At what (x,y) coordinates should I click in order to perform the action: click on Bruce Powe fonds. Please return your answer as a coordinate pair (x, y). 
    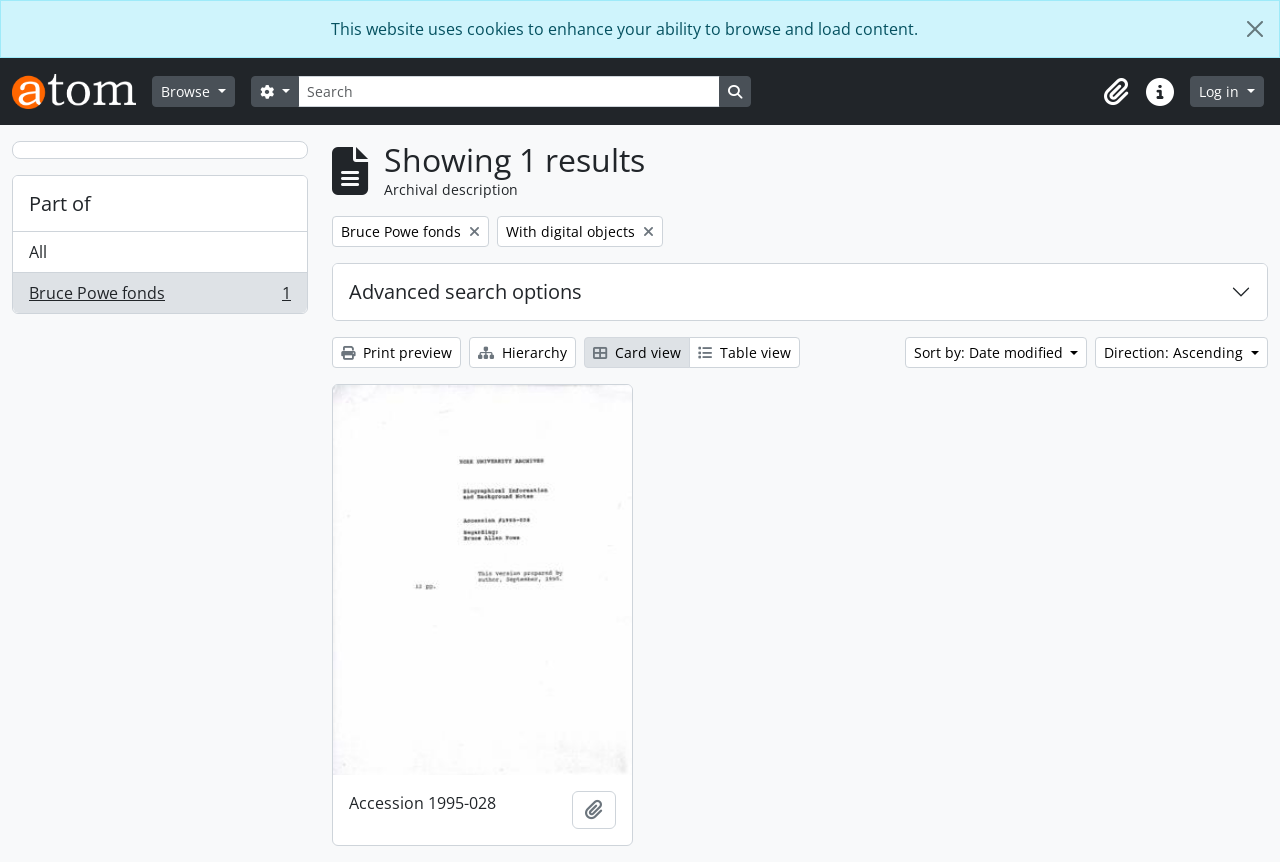
    Looking at the image, I should click on (159, 297).